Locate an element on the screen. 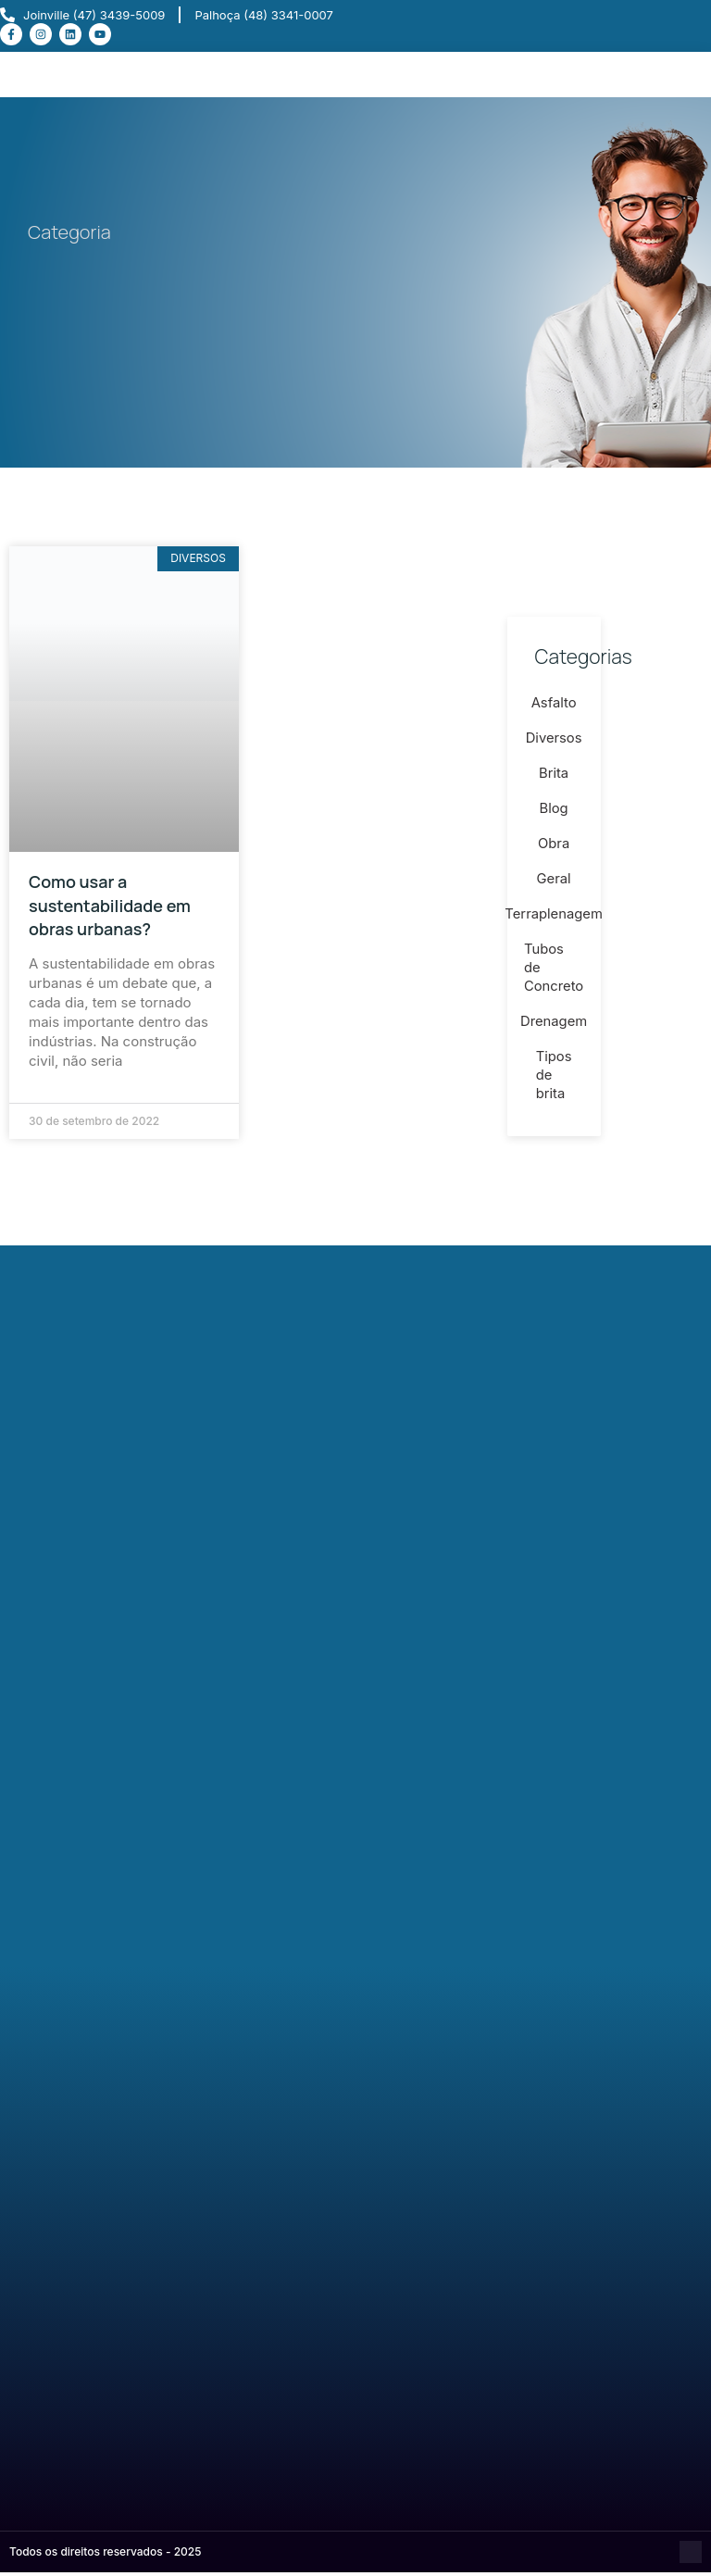  Como usar a sustentabilidade em obras urbanas? is located at coordinates (110, 904).